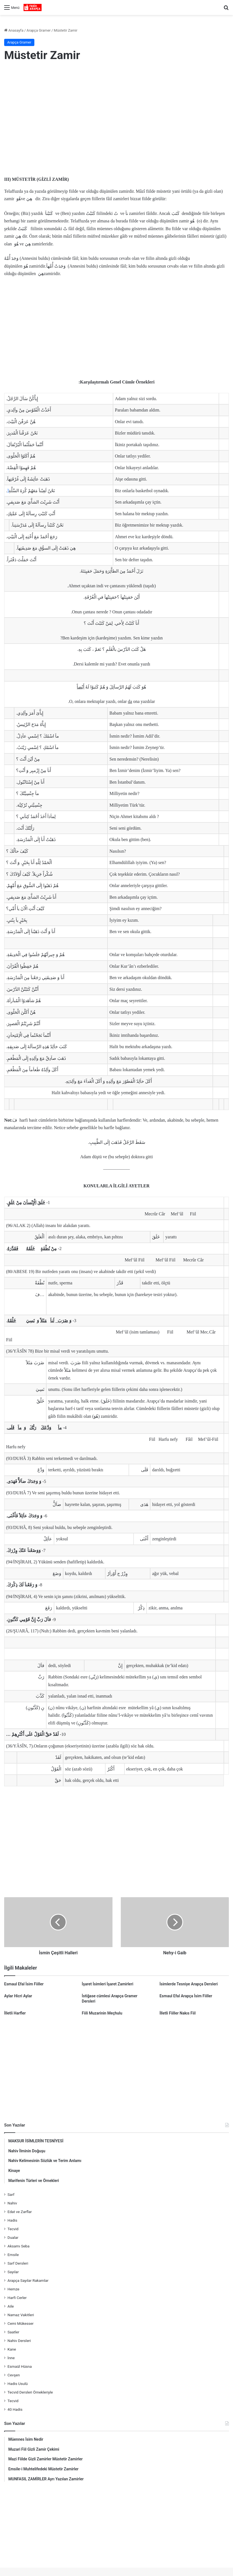 This screenshot has width=233, height=2576. Describe the element at coordinates (178, 2013) in the screenshot. I see `İlletli Fiiller Nakıs Fiil` at that location.